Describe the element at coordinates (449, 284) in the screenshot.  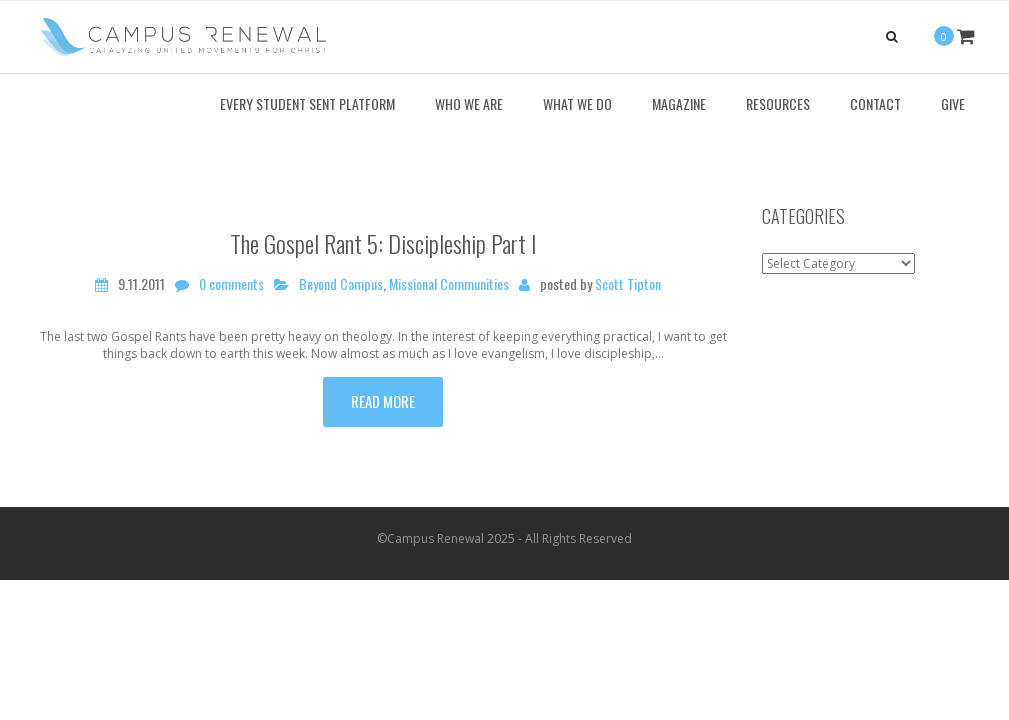
I see `Missional Communities` at that location.